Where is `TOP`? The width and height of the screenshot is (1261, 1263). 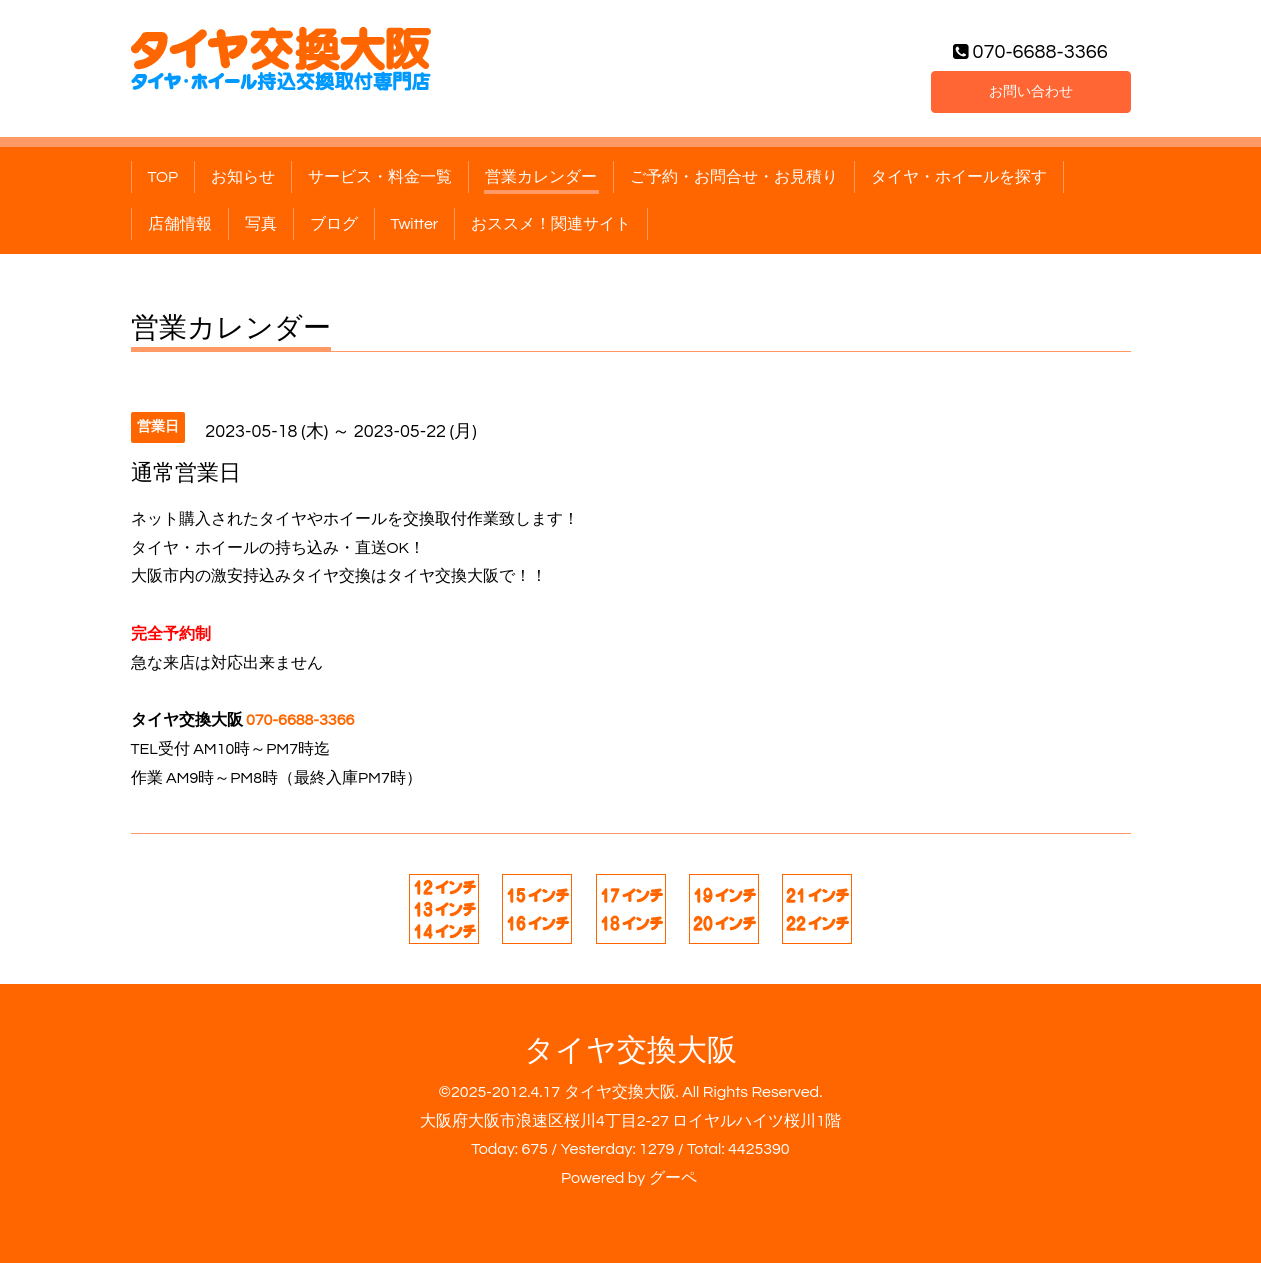
TOP is located at coordinates (163, 177).